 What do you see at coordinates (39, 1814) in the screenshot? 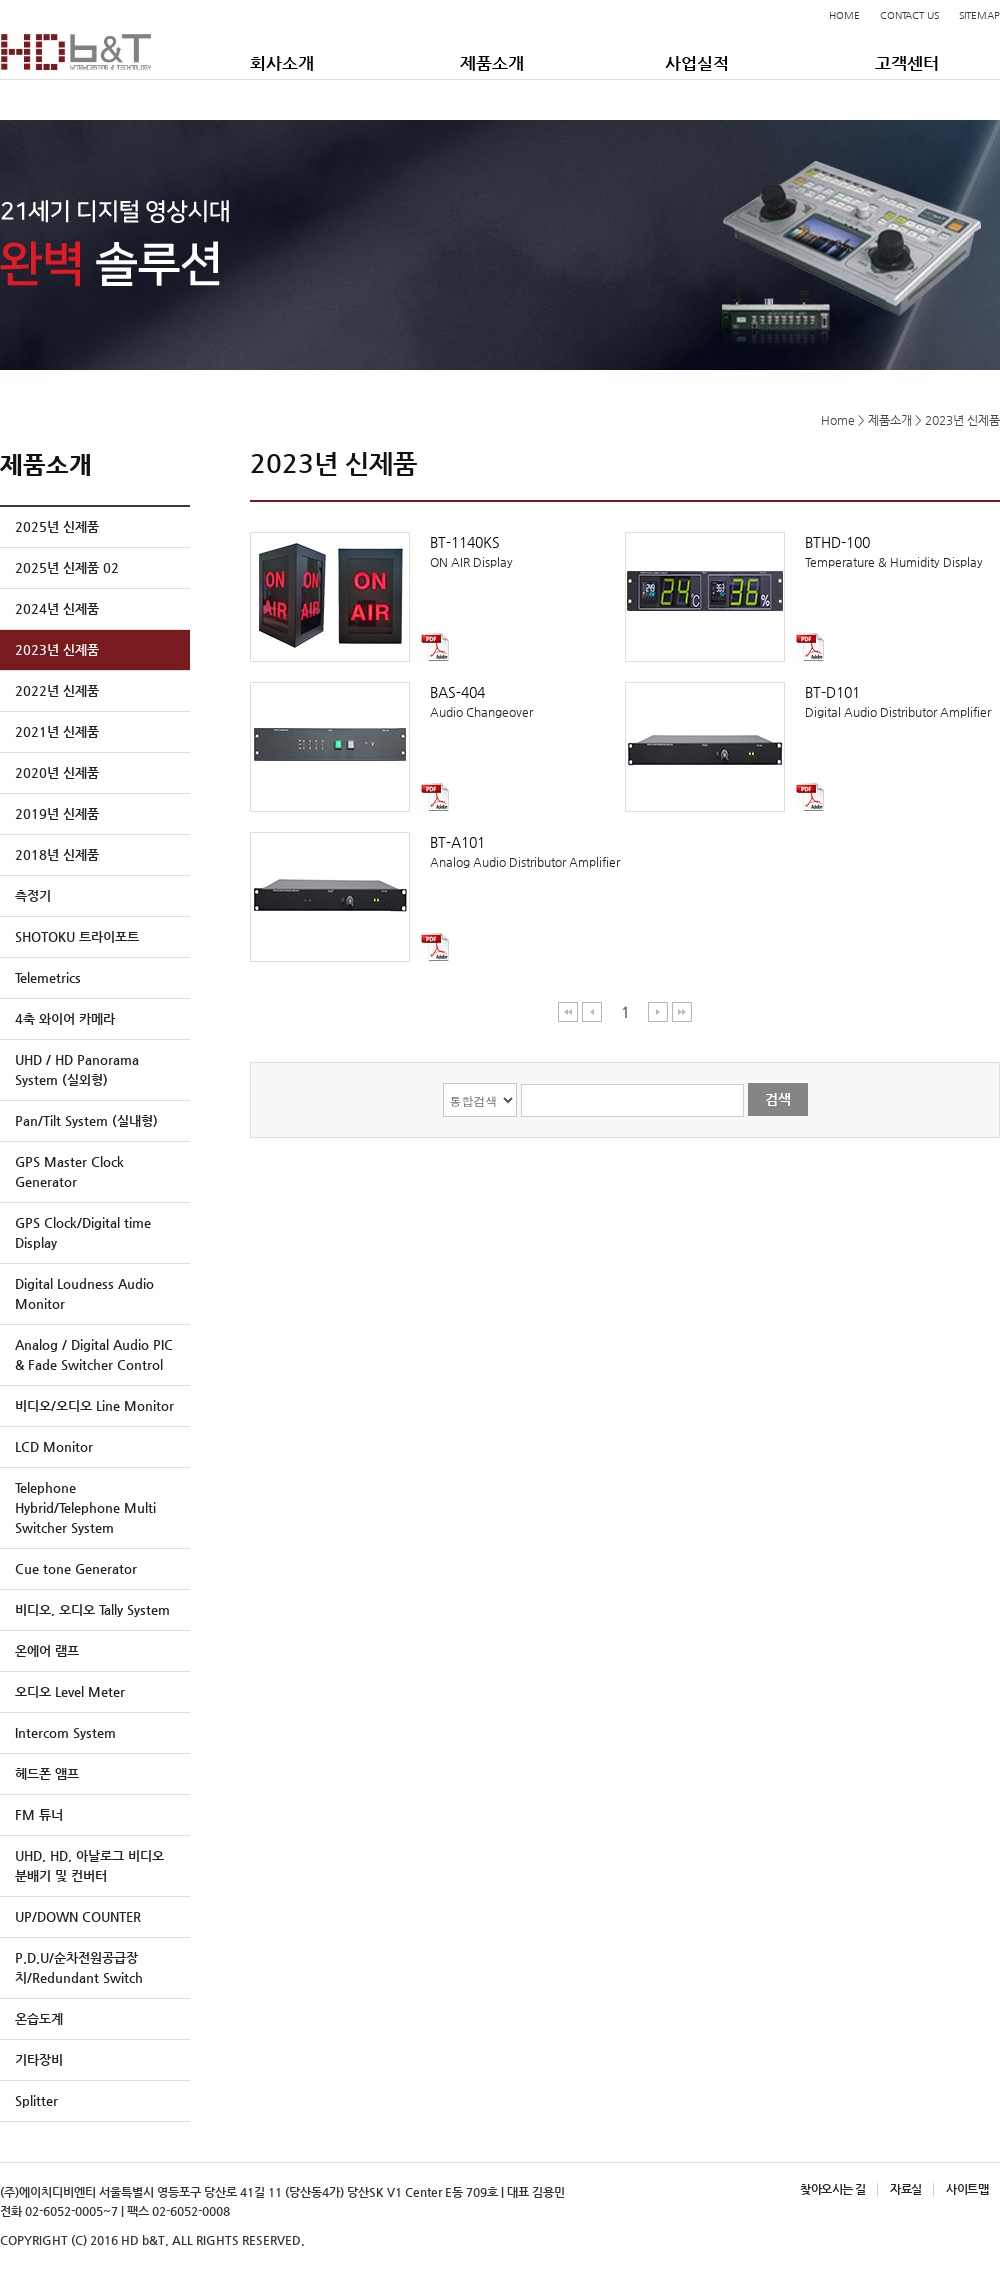
I see `FM 튜너` at bounding box center [39, 1814].